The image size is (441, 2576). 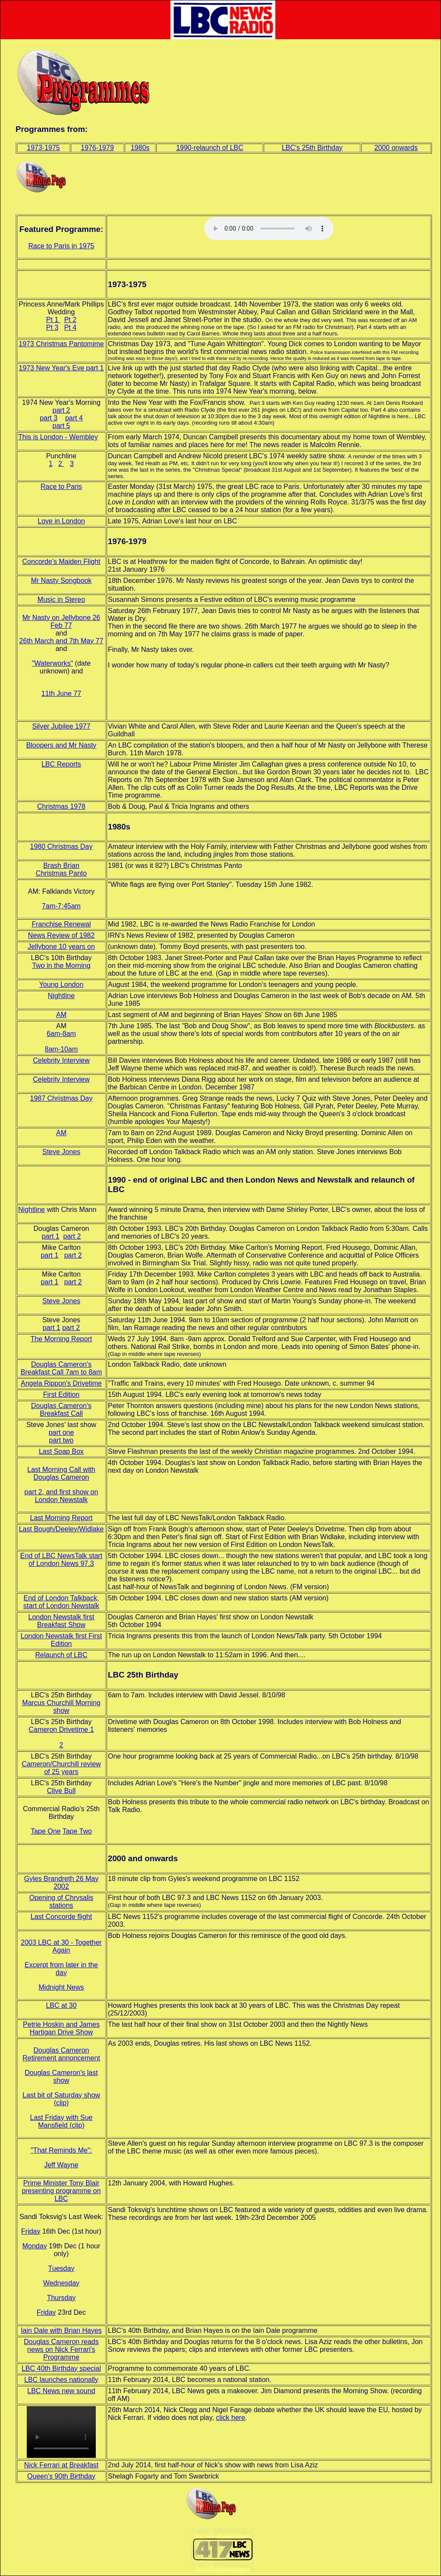 I want to click on 1980s, so click(x=140, y=147).